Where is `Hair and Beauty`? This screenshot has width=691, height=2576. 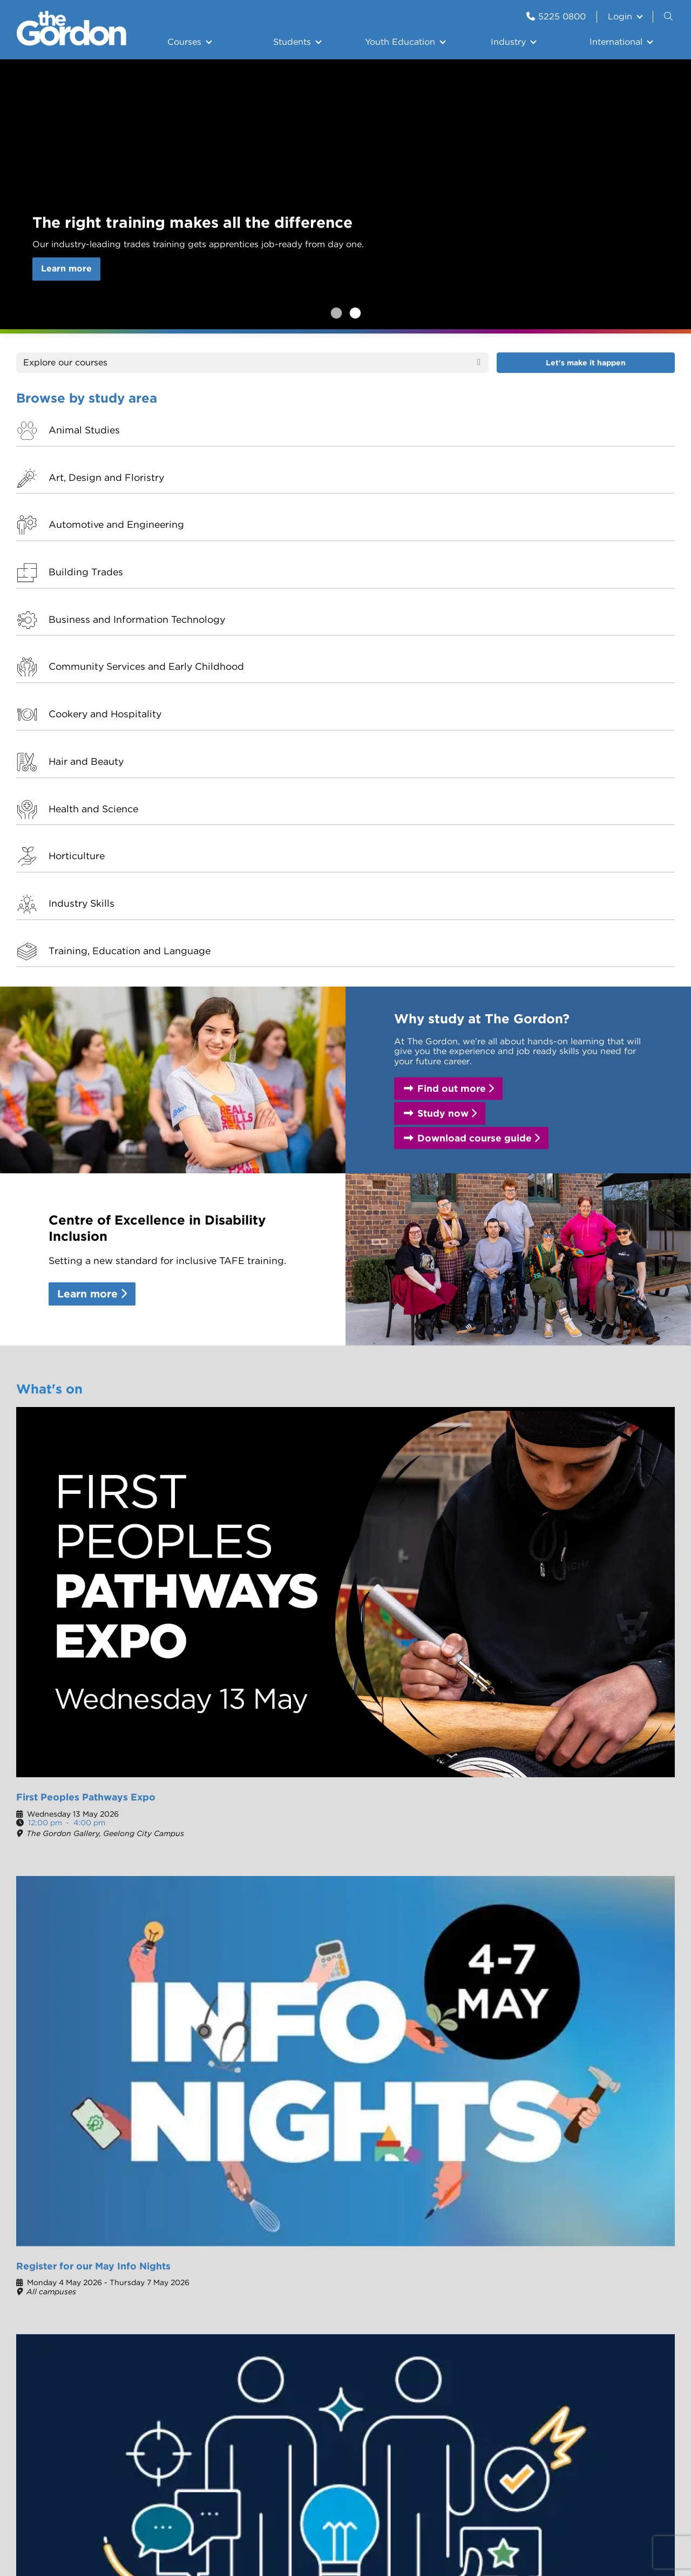
Hair and Beauty is located at coordinates (588, 488).